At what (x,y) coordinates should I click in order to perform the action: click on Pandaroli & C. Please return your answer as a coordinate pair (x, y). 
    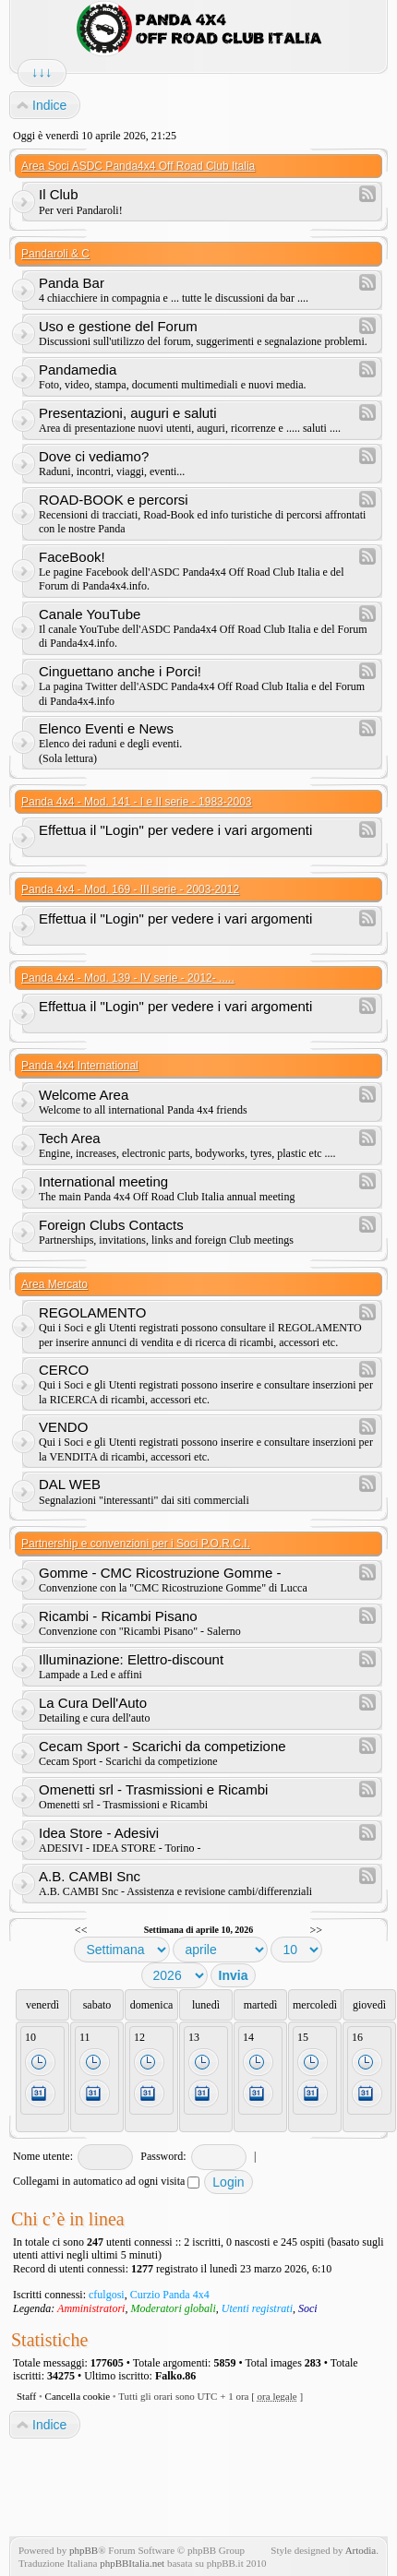
    Looking at the image, I should click on (55, 253).